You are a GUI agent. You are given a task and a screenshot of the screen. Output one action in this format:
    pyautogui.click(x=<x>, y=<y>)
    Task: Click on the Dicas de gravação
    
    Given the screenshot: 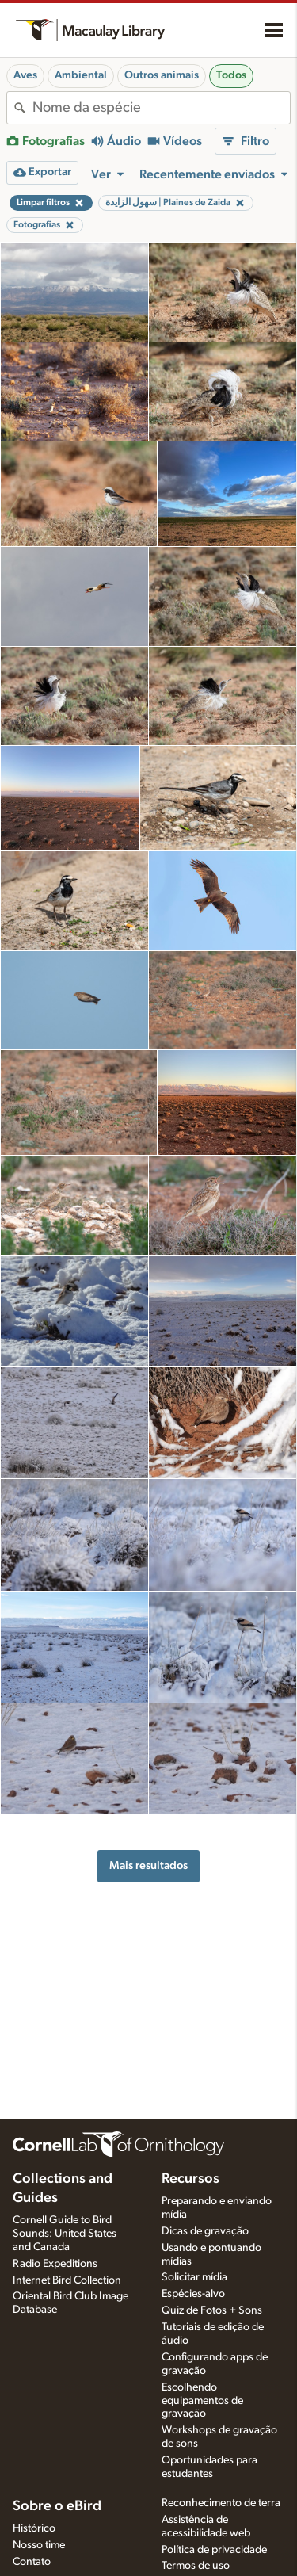 What is the action you would take?
    pyautogui.click(x=205, y=2231)
    